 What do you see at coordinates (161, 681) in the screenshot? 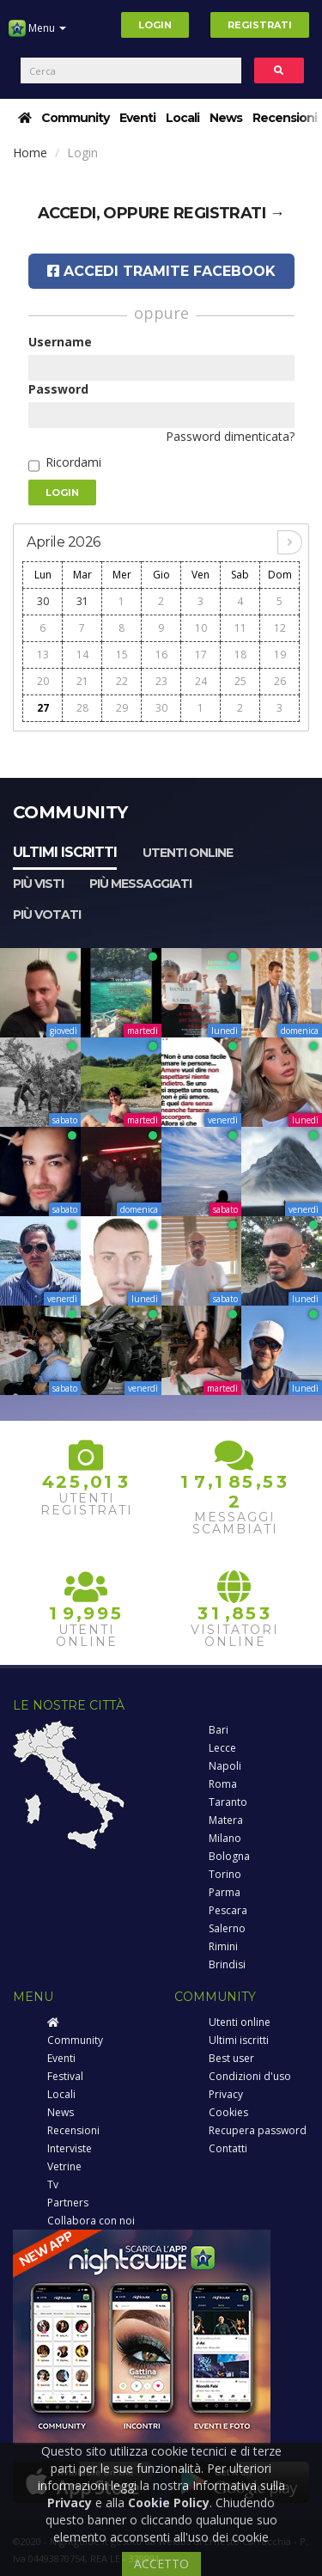
I see `23` at bounding box center [161, 681].